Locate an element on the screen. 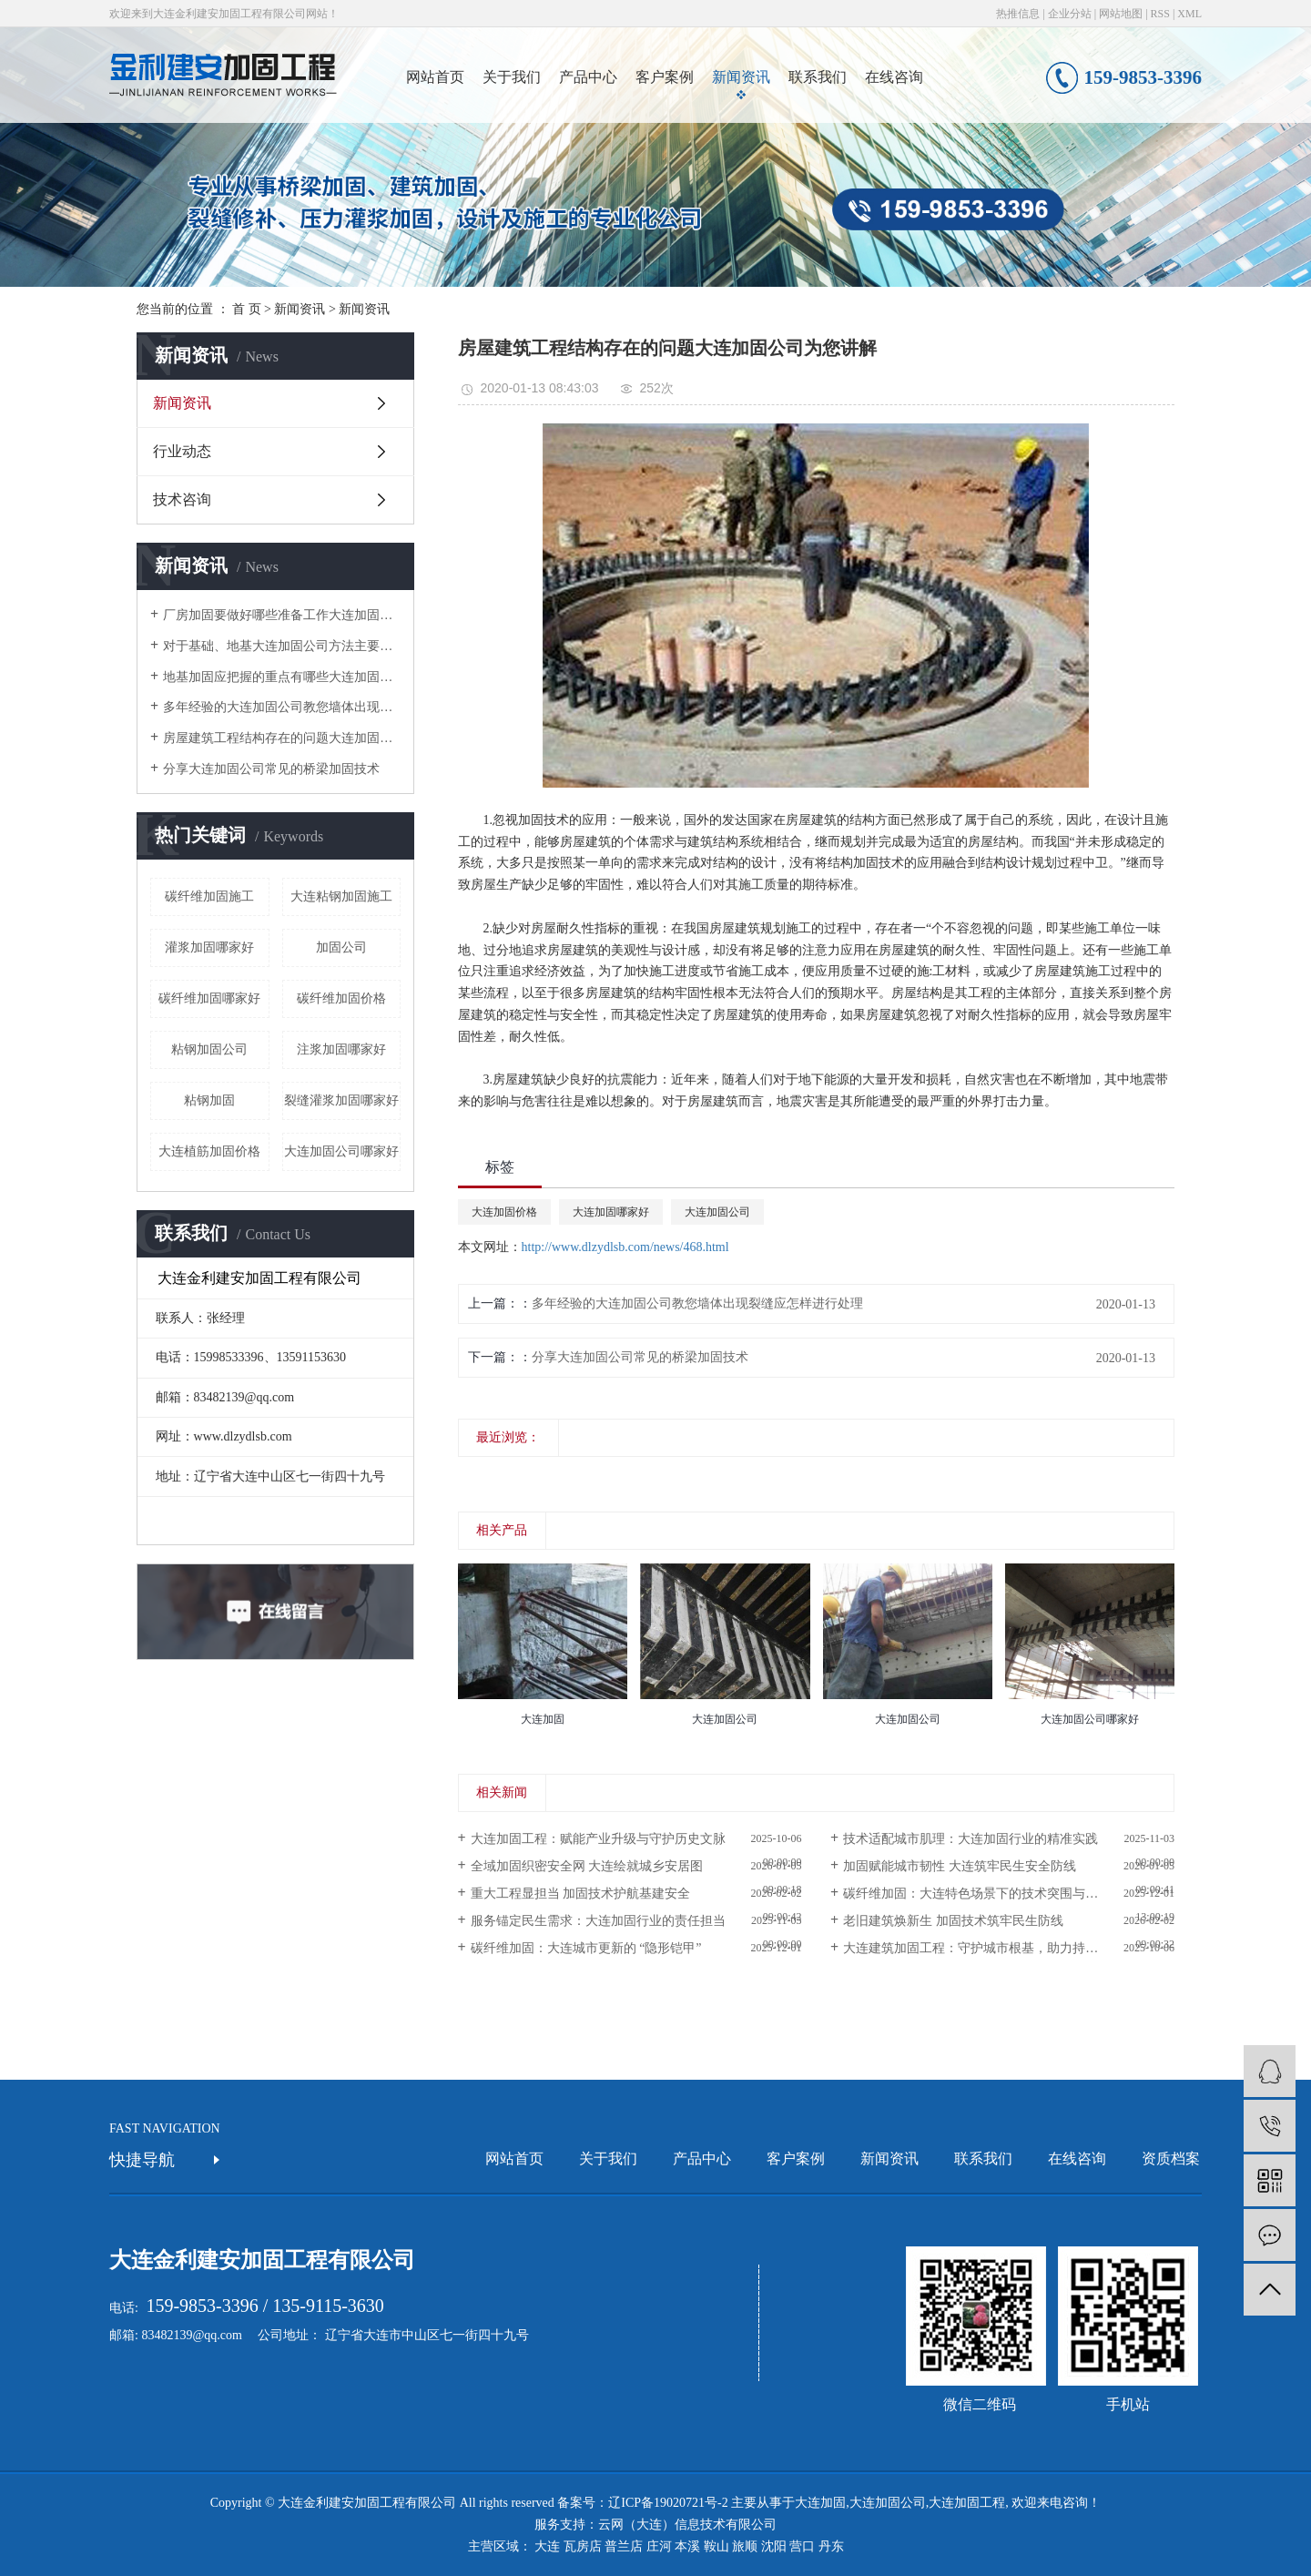  行业动态 is located at coordinates (182, 451).